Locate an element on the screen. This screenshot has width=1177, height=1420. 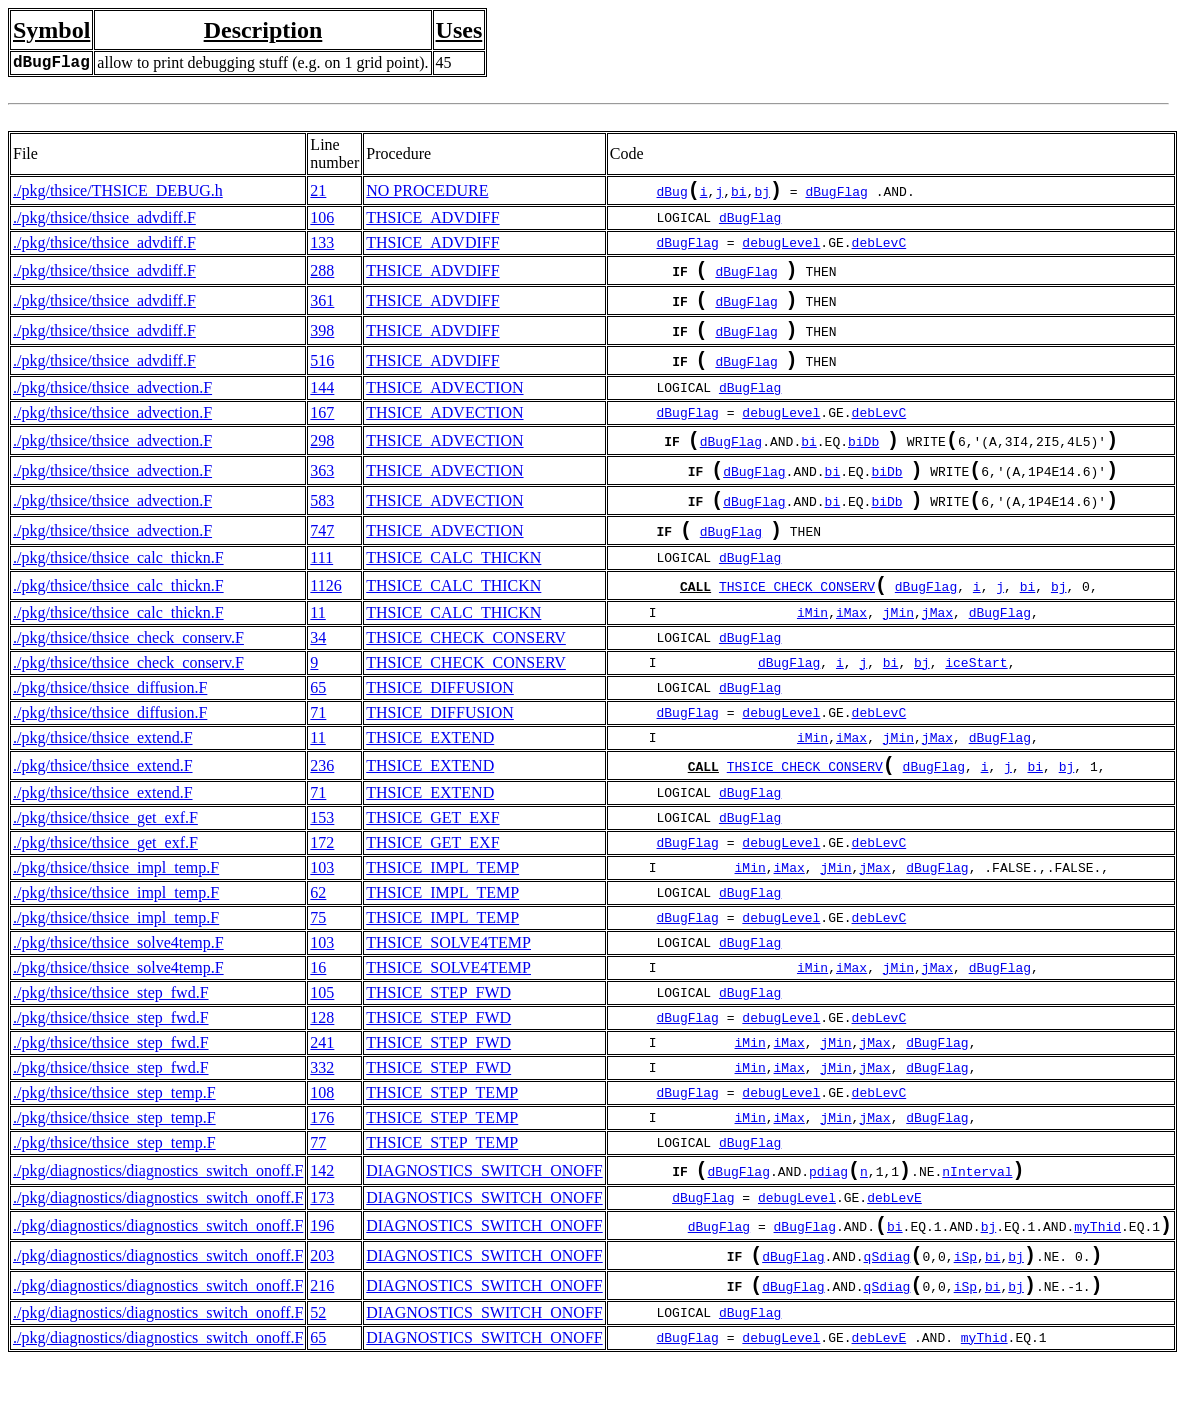
583 is located at coordinates (322, 530).